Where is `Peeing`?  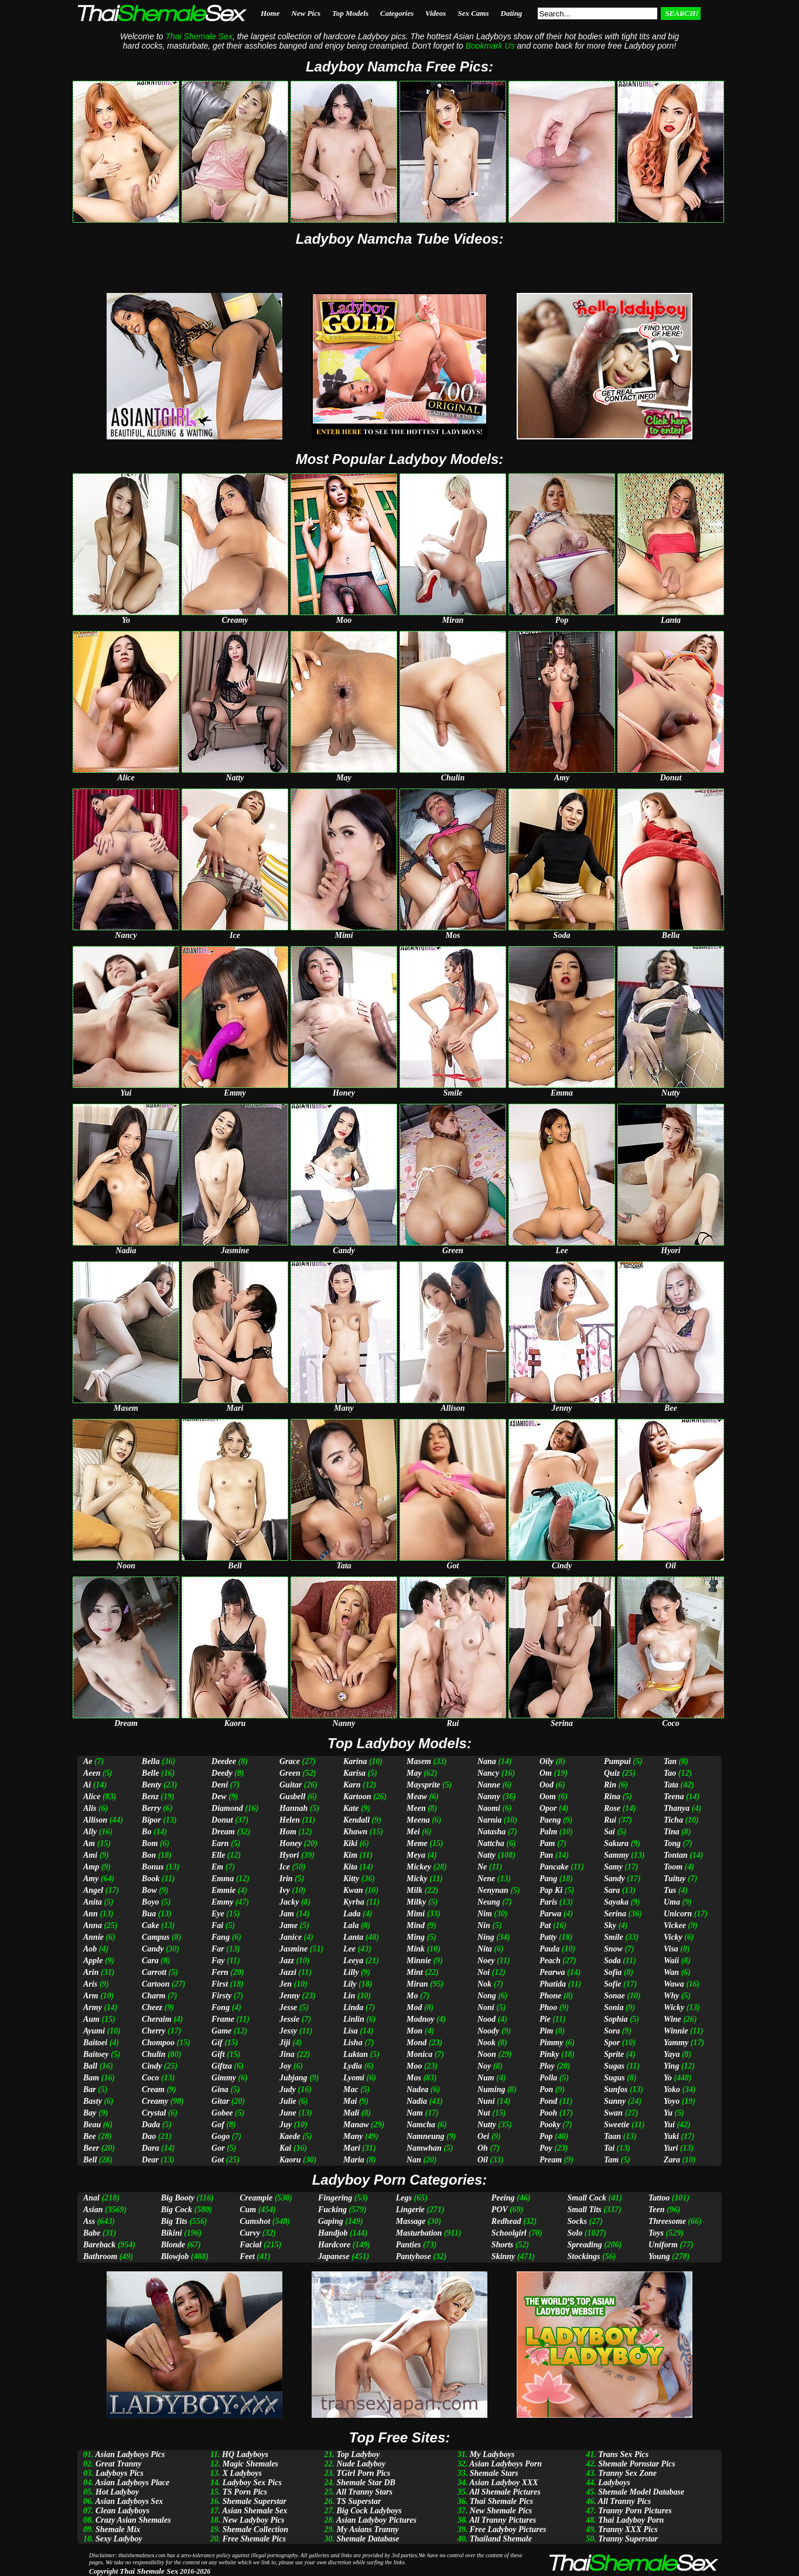 Peeing is located at coordinates (503, 2197).